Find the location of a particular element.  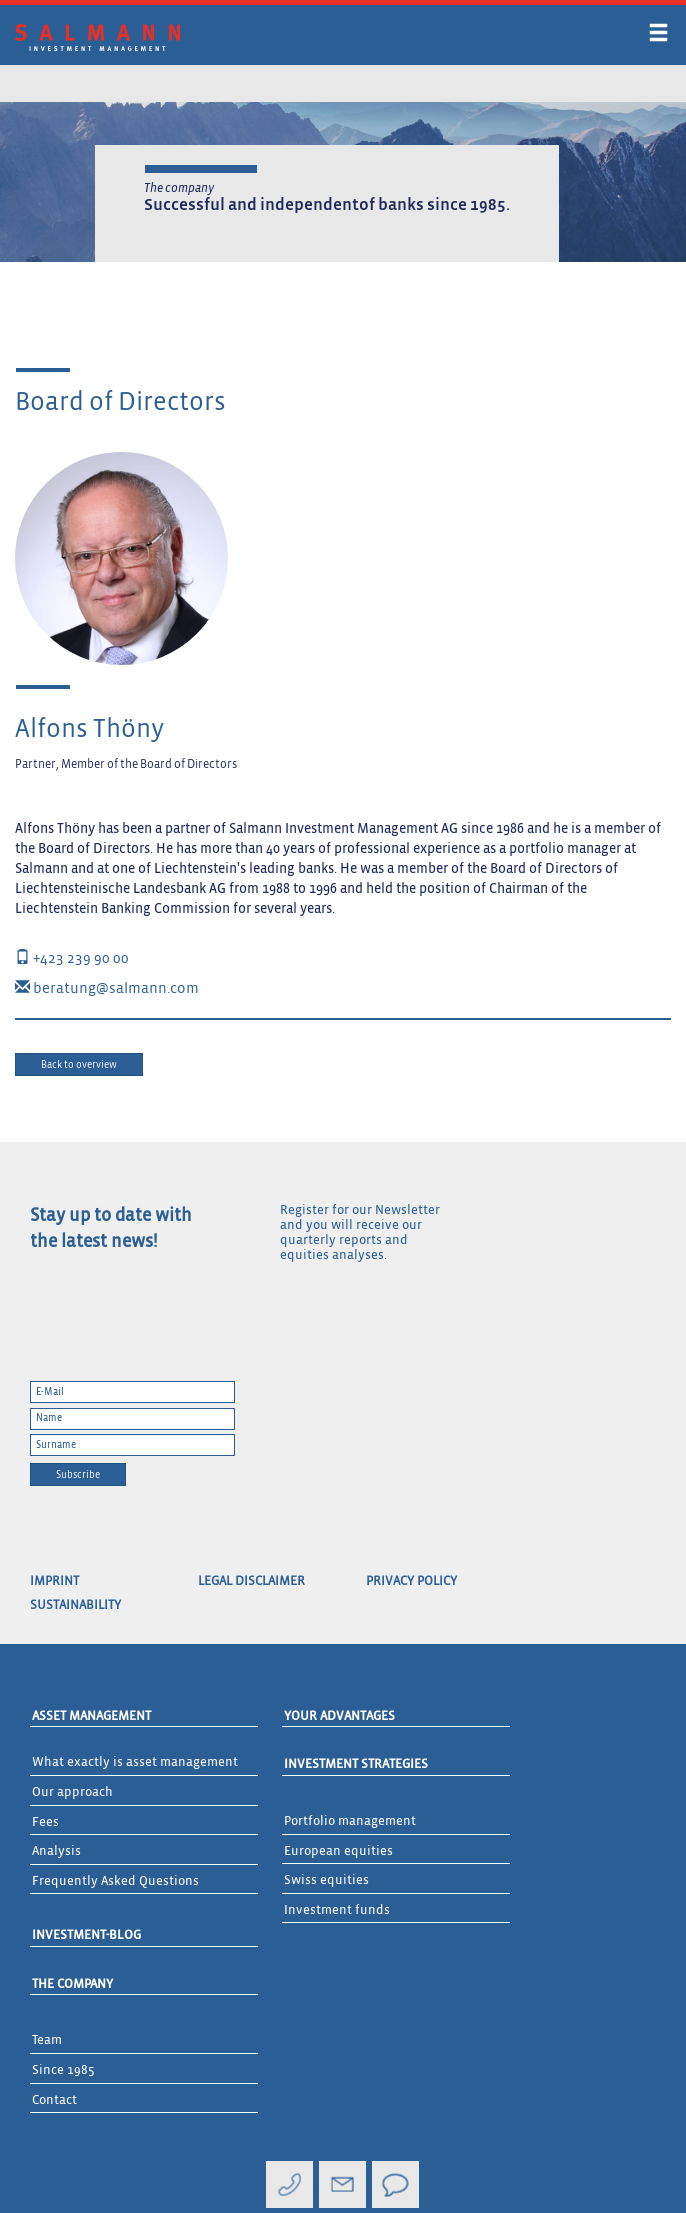

Privacy Policy is located at coordinates (411, 1581).